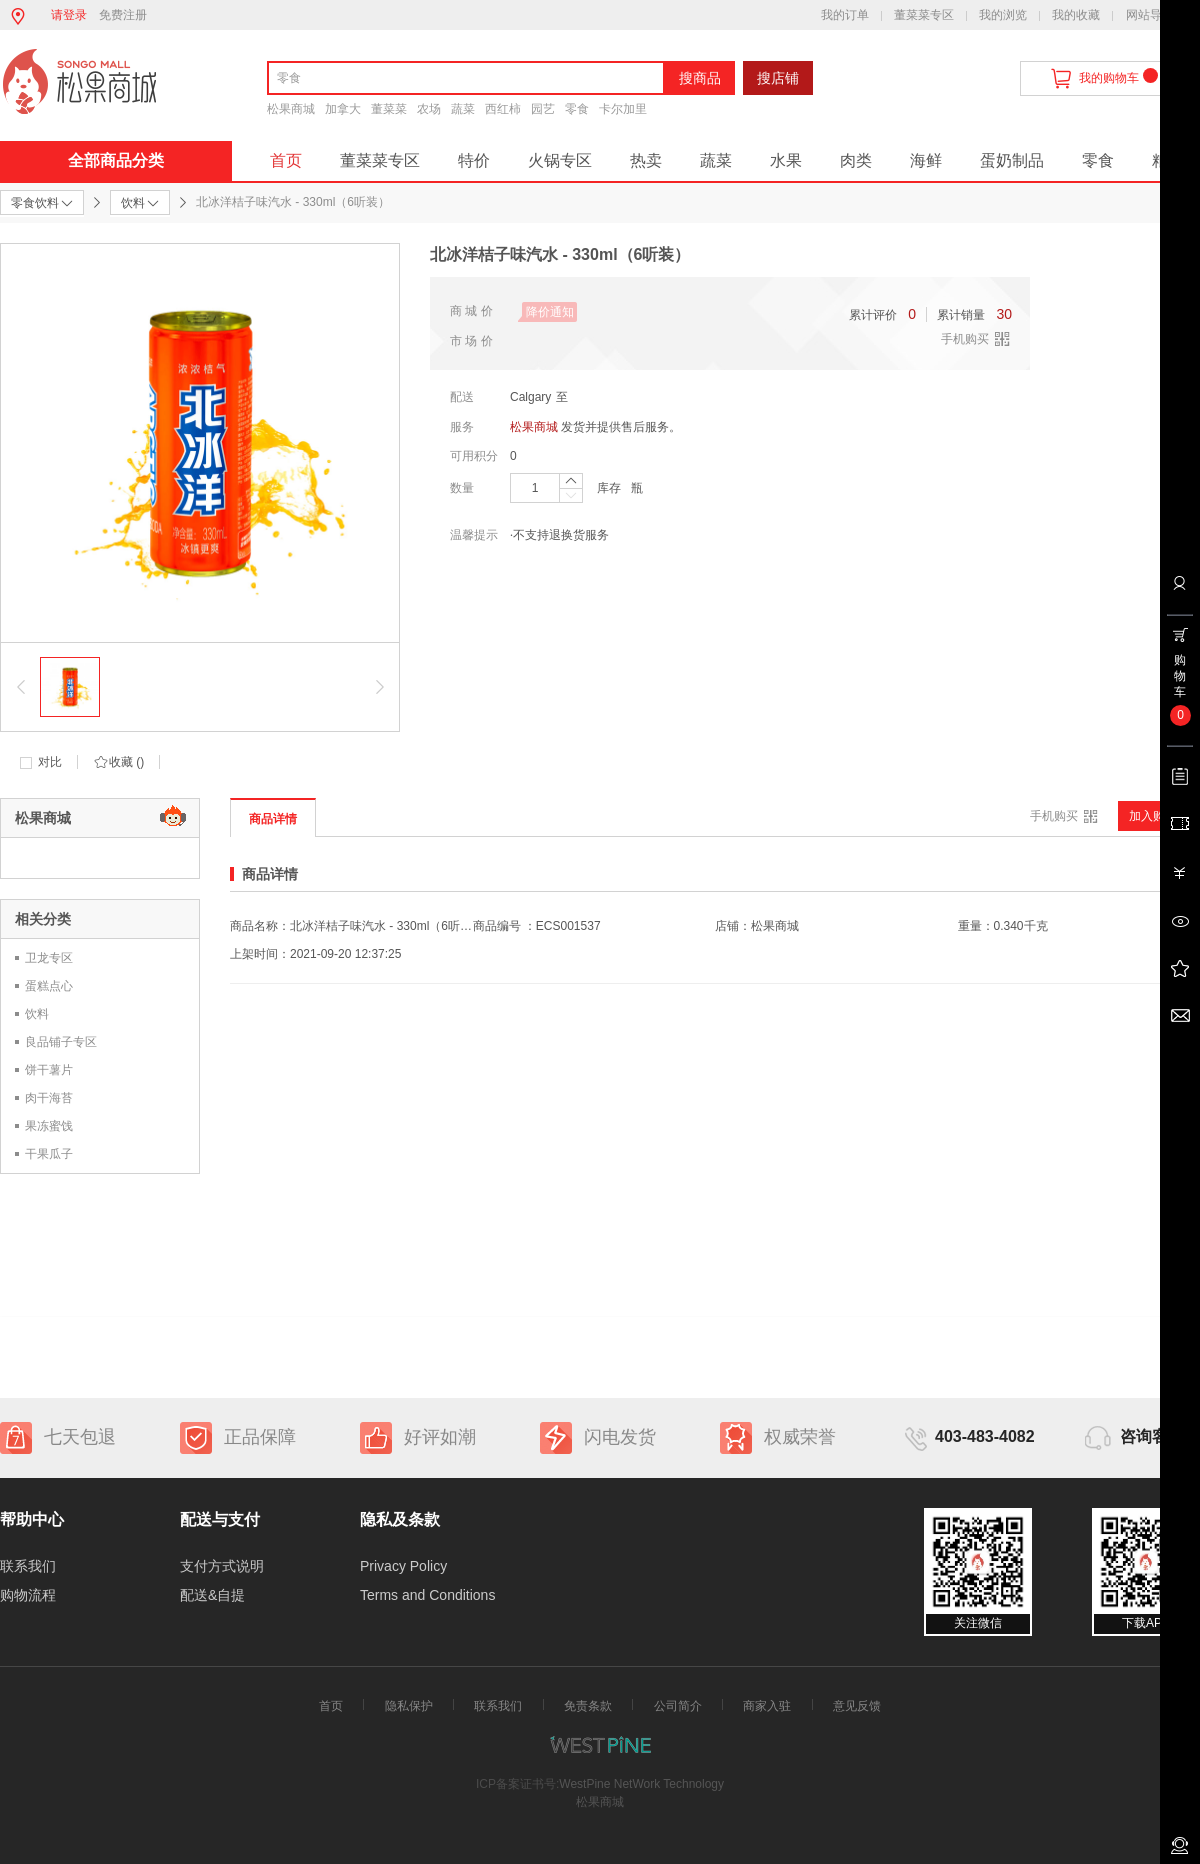 Image resolution: width=1200 pixels, height=1864 pixels. What do you see at coordinates (50, 762) in the screenshot?
I see `对比` at bounding box center [50, 762].